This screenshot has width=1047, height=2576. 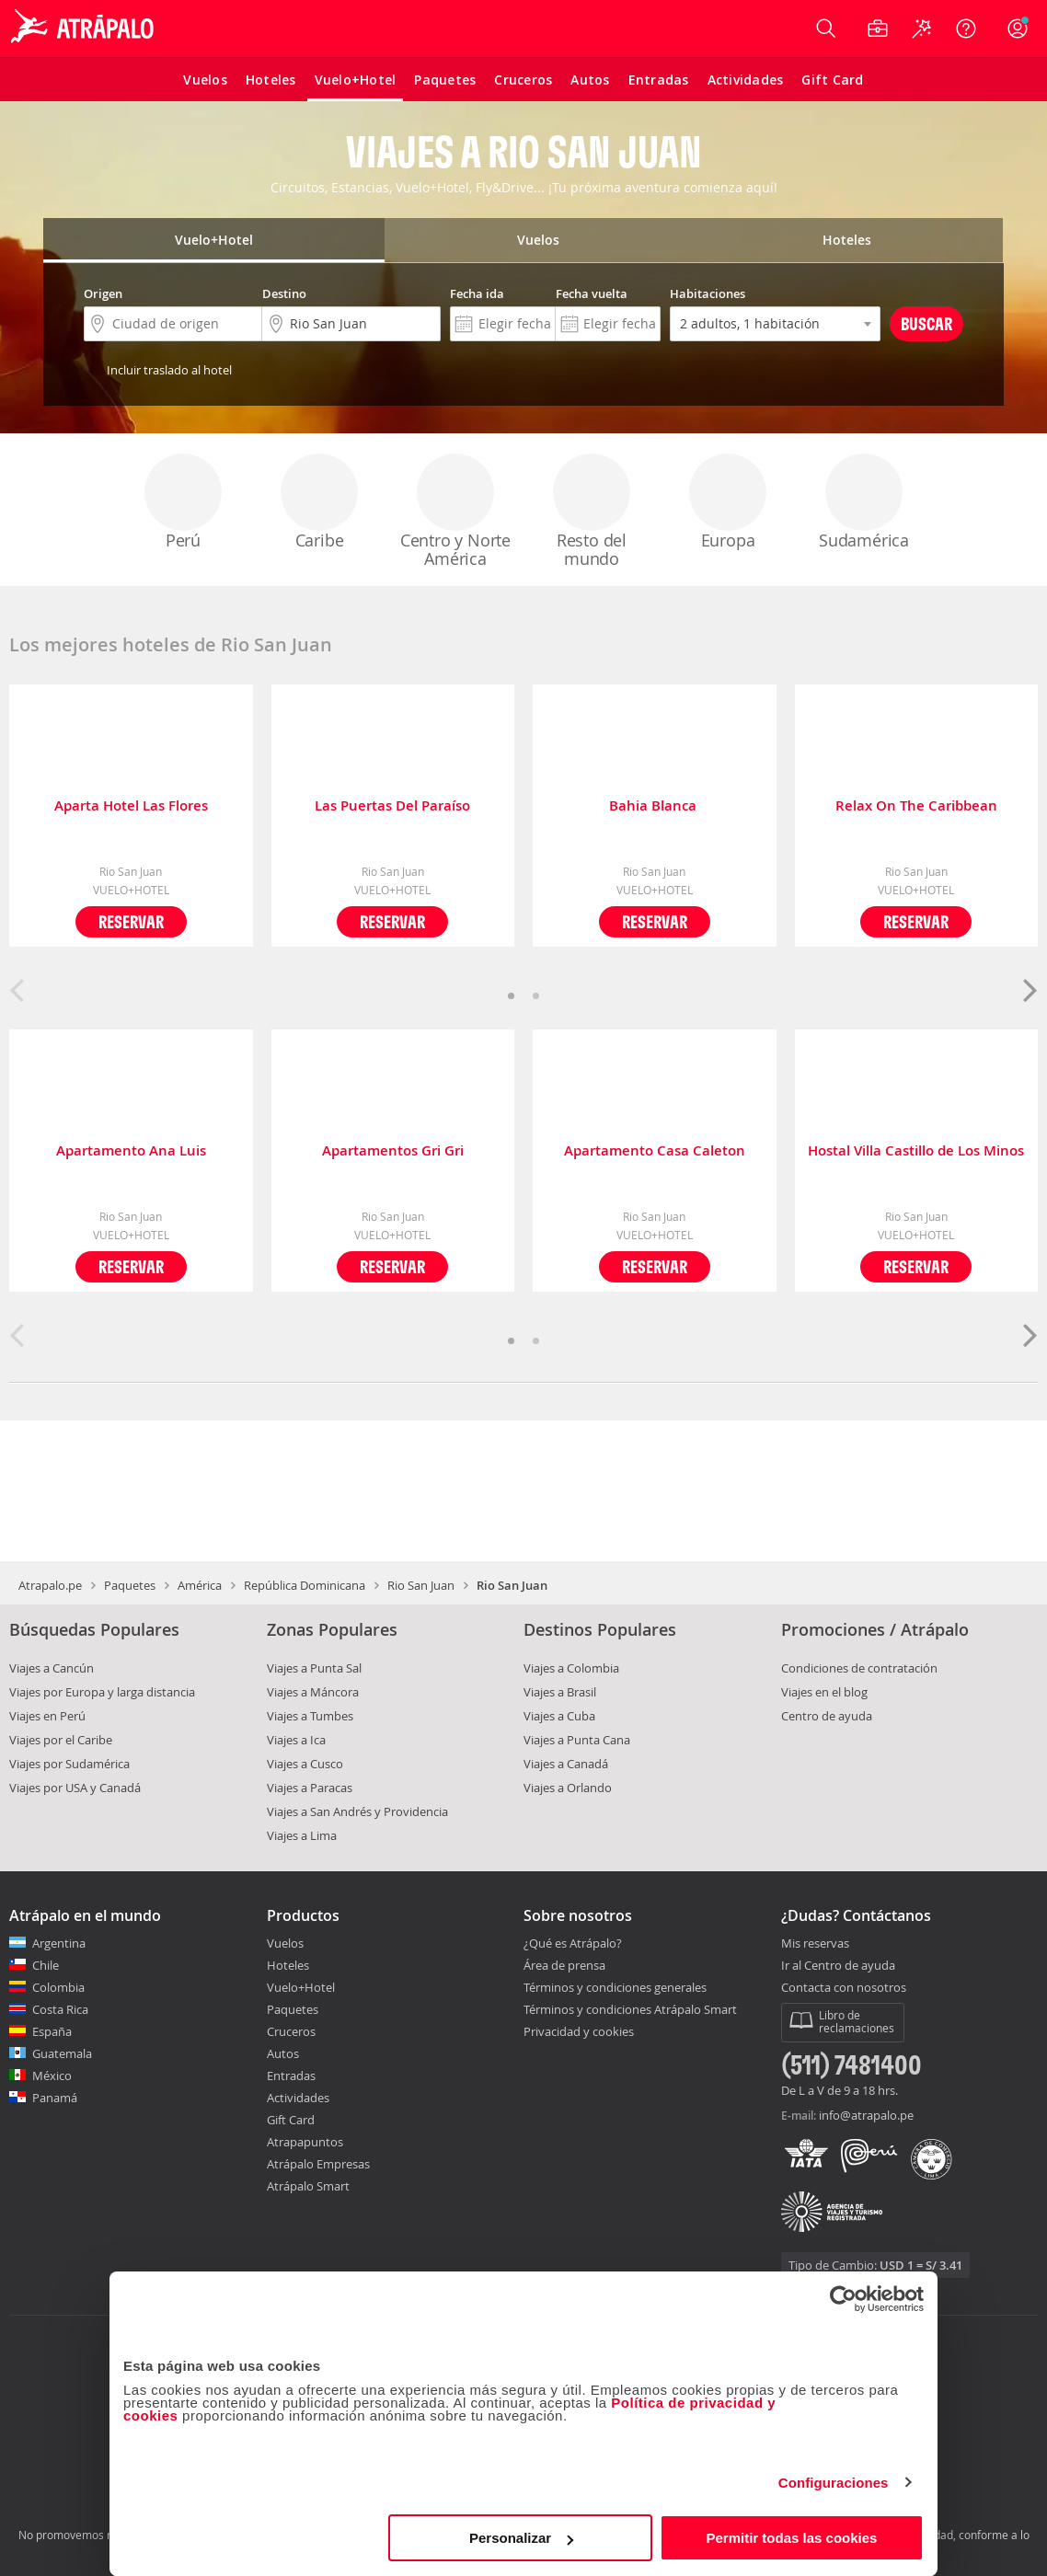 I want to click on Configuraciones, so click(x=833, y=2482).